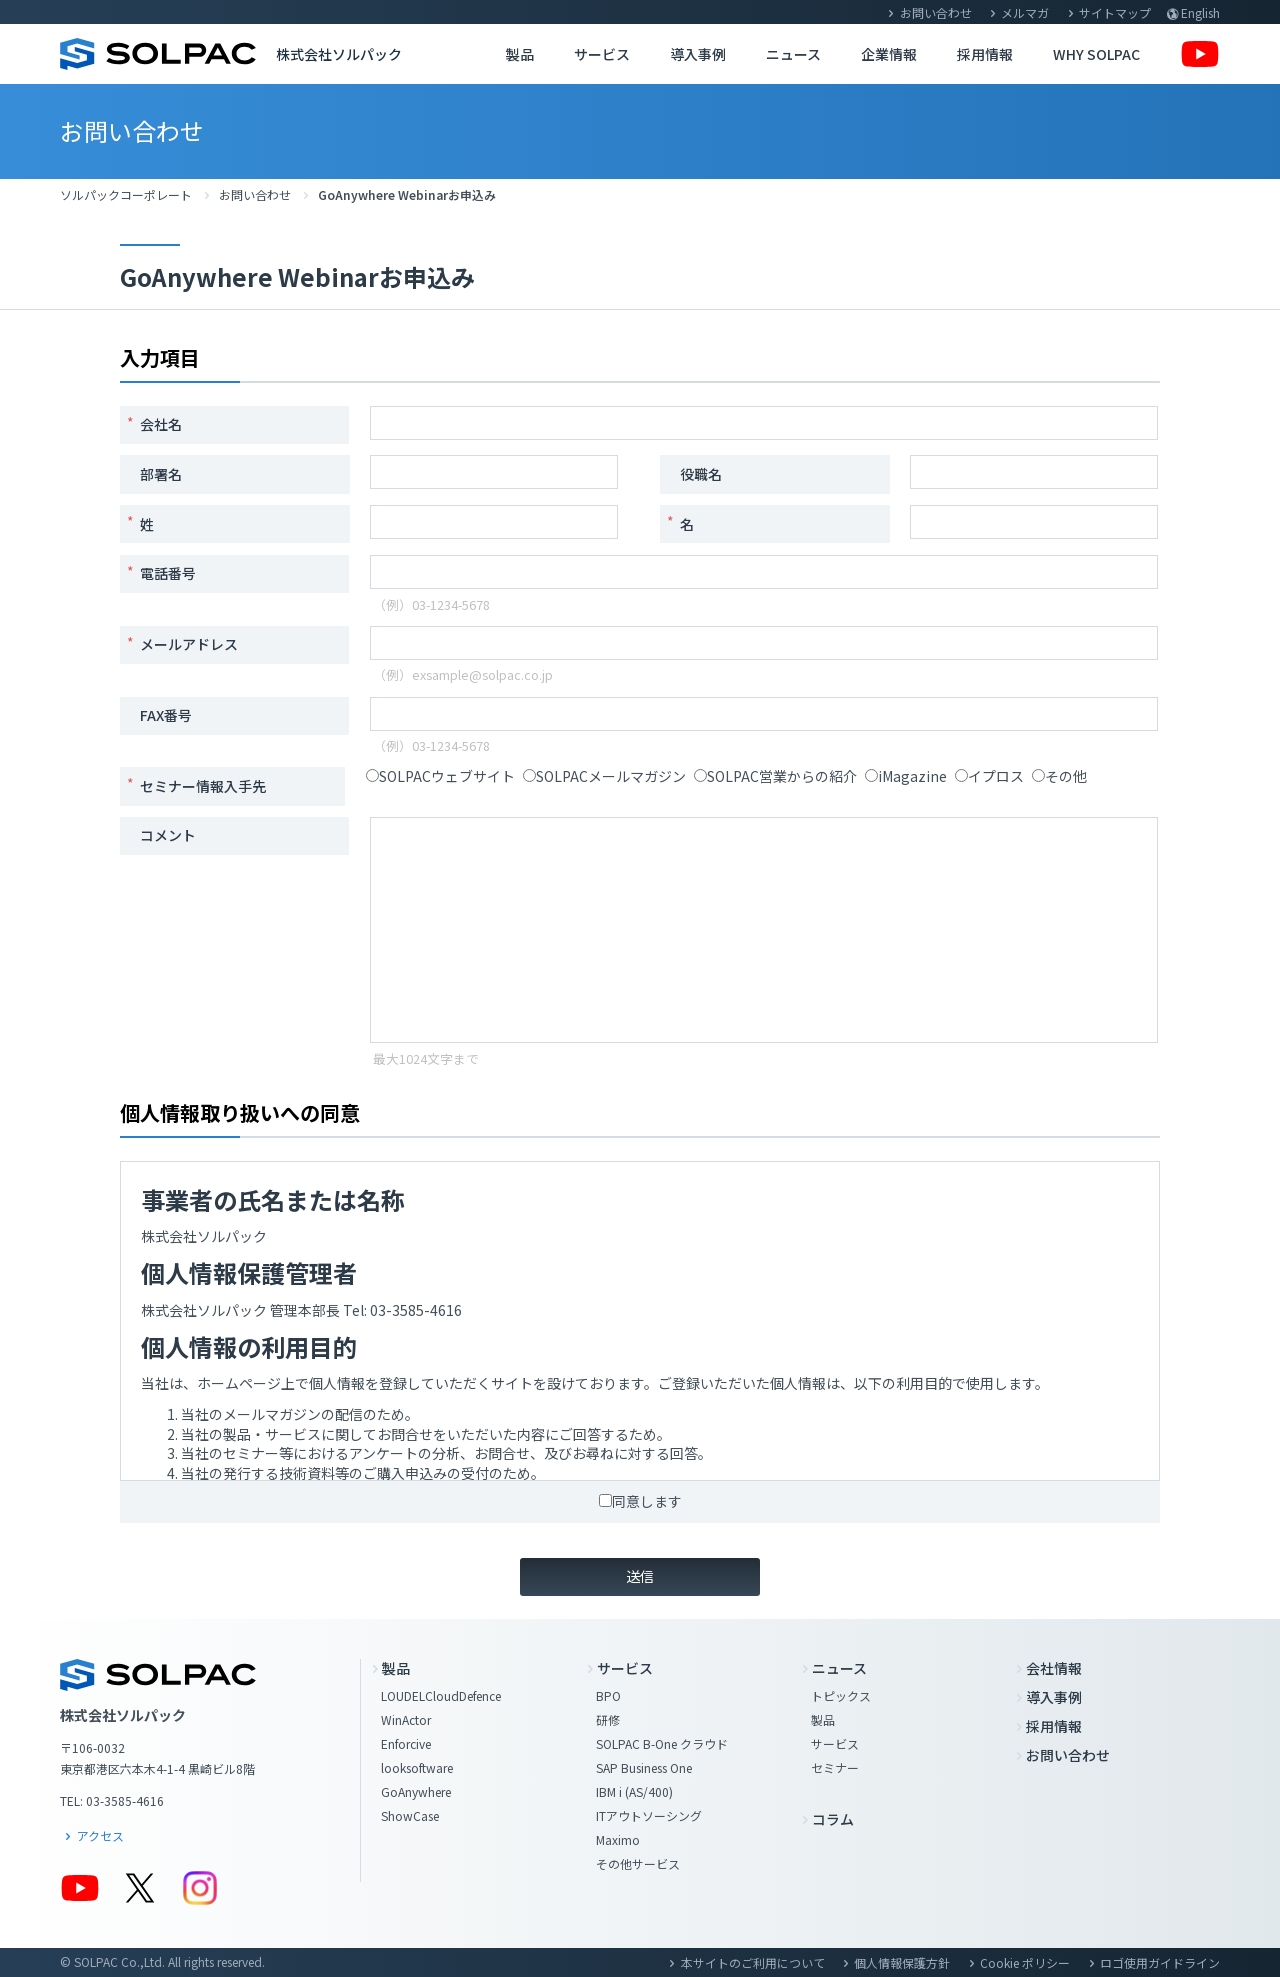  Describe the element at coordinates (602, 54) in the screenshot. I see `サービス` at that location.